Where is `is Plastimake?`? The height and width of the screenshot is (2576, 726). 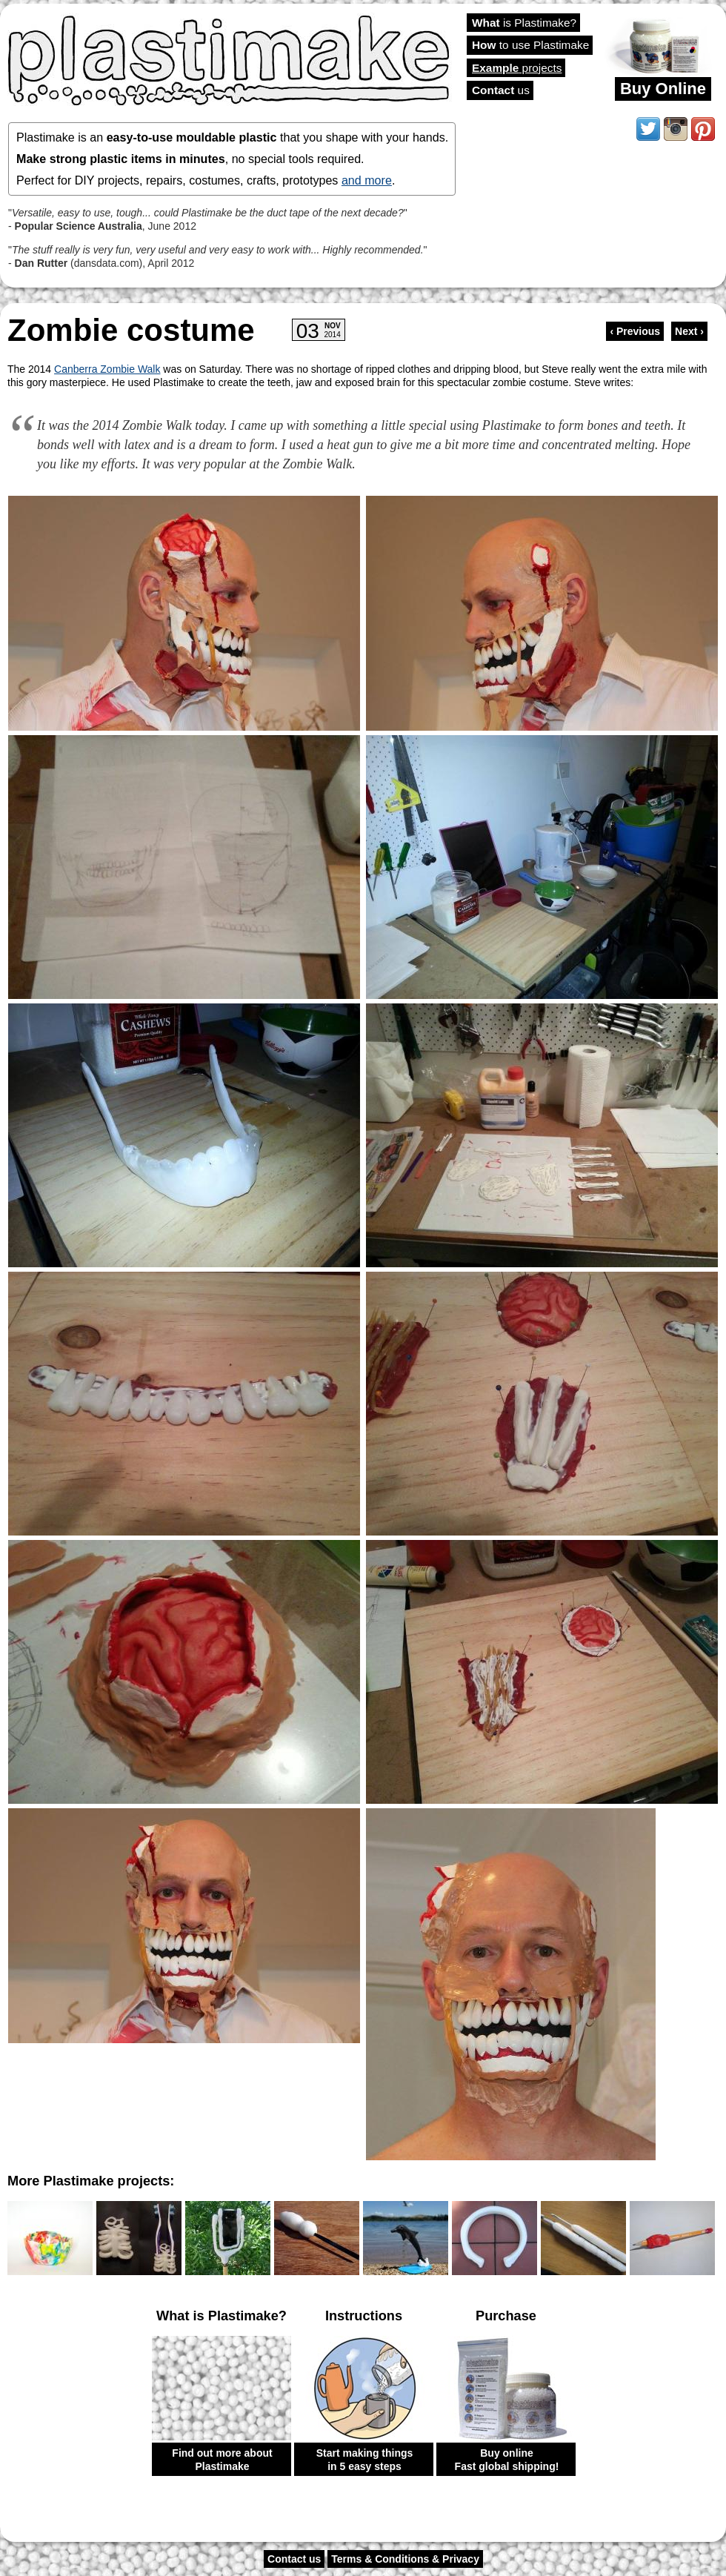 is Plastimake? is located at coordinates (524, 22).